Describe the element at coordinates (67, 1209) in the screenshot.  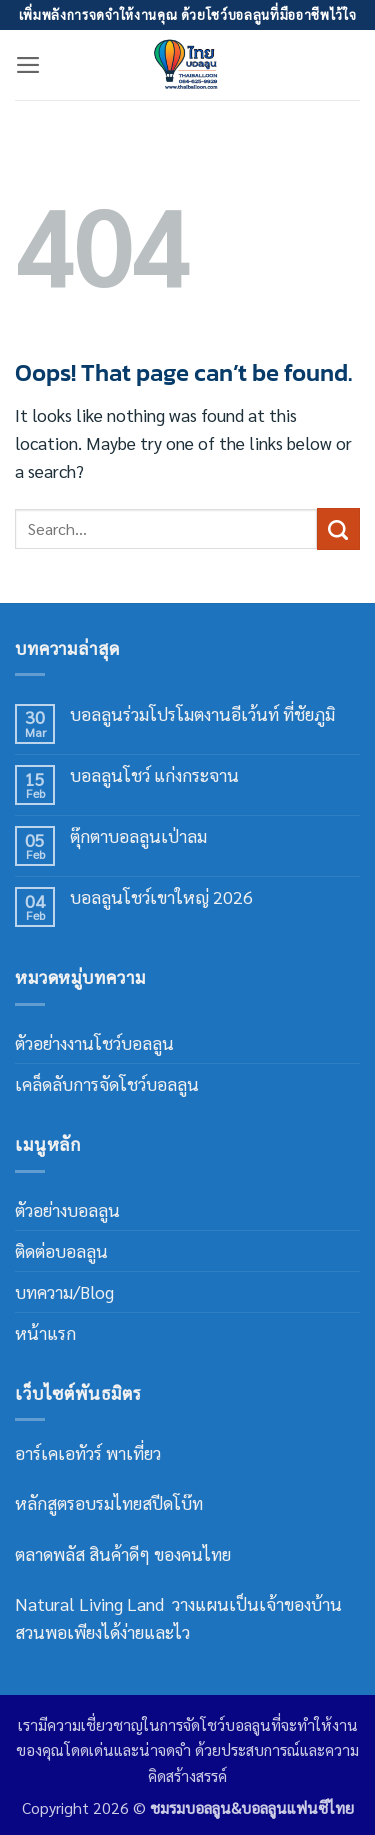
I see `ตัวอย่างบอลลูน` at that location.